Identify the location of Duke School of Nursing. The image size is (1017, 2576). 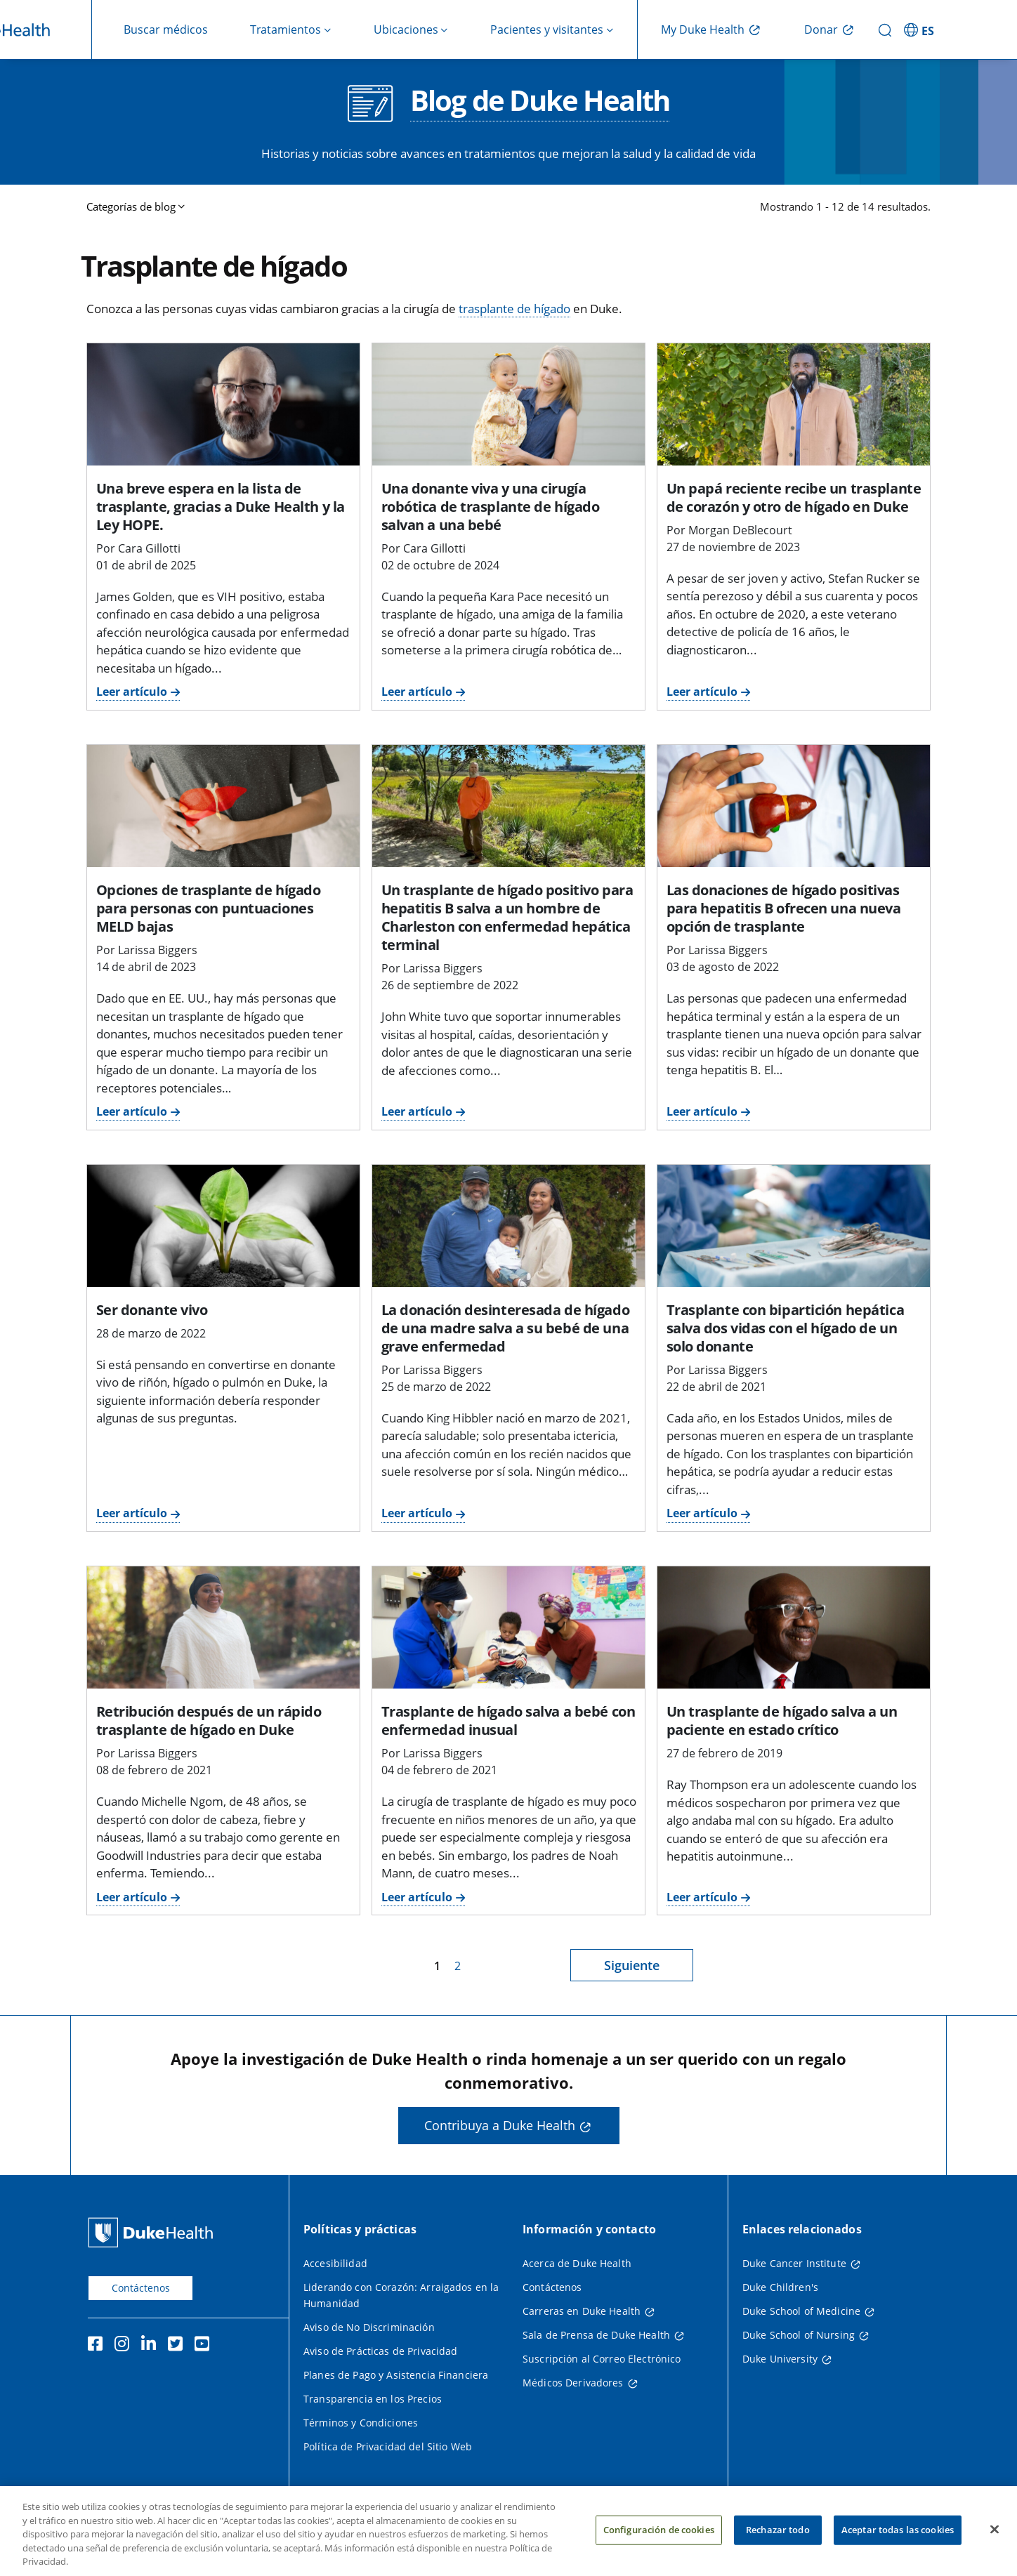
(798, 2334).